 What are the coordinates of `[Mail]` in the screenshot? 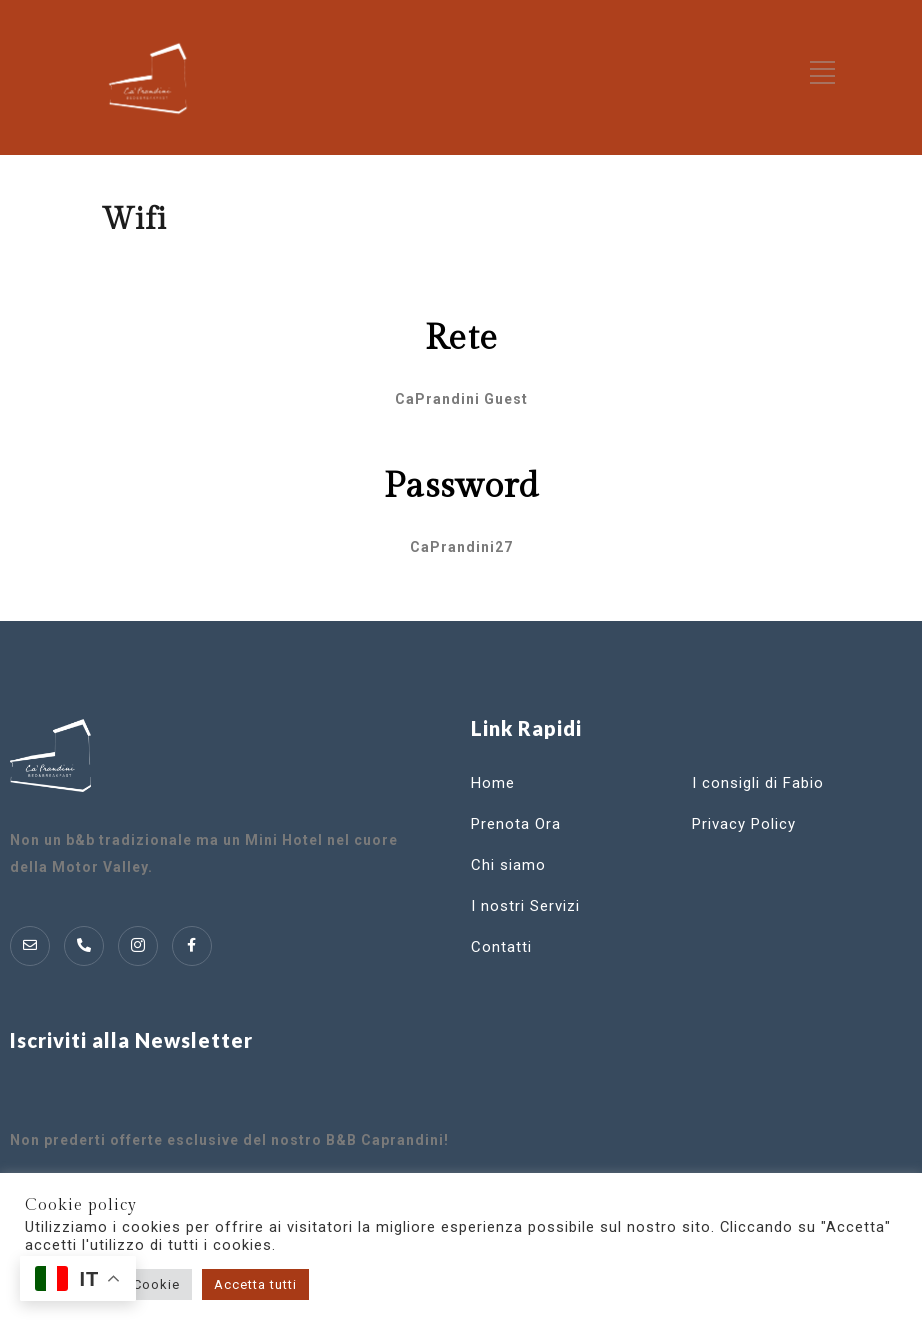 It's located at (30, 946).